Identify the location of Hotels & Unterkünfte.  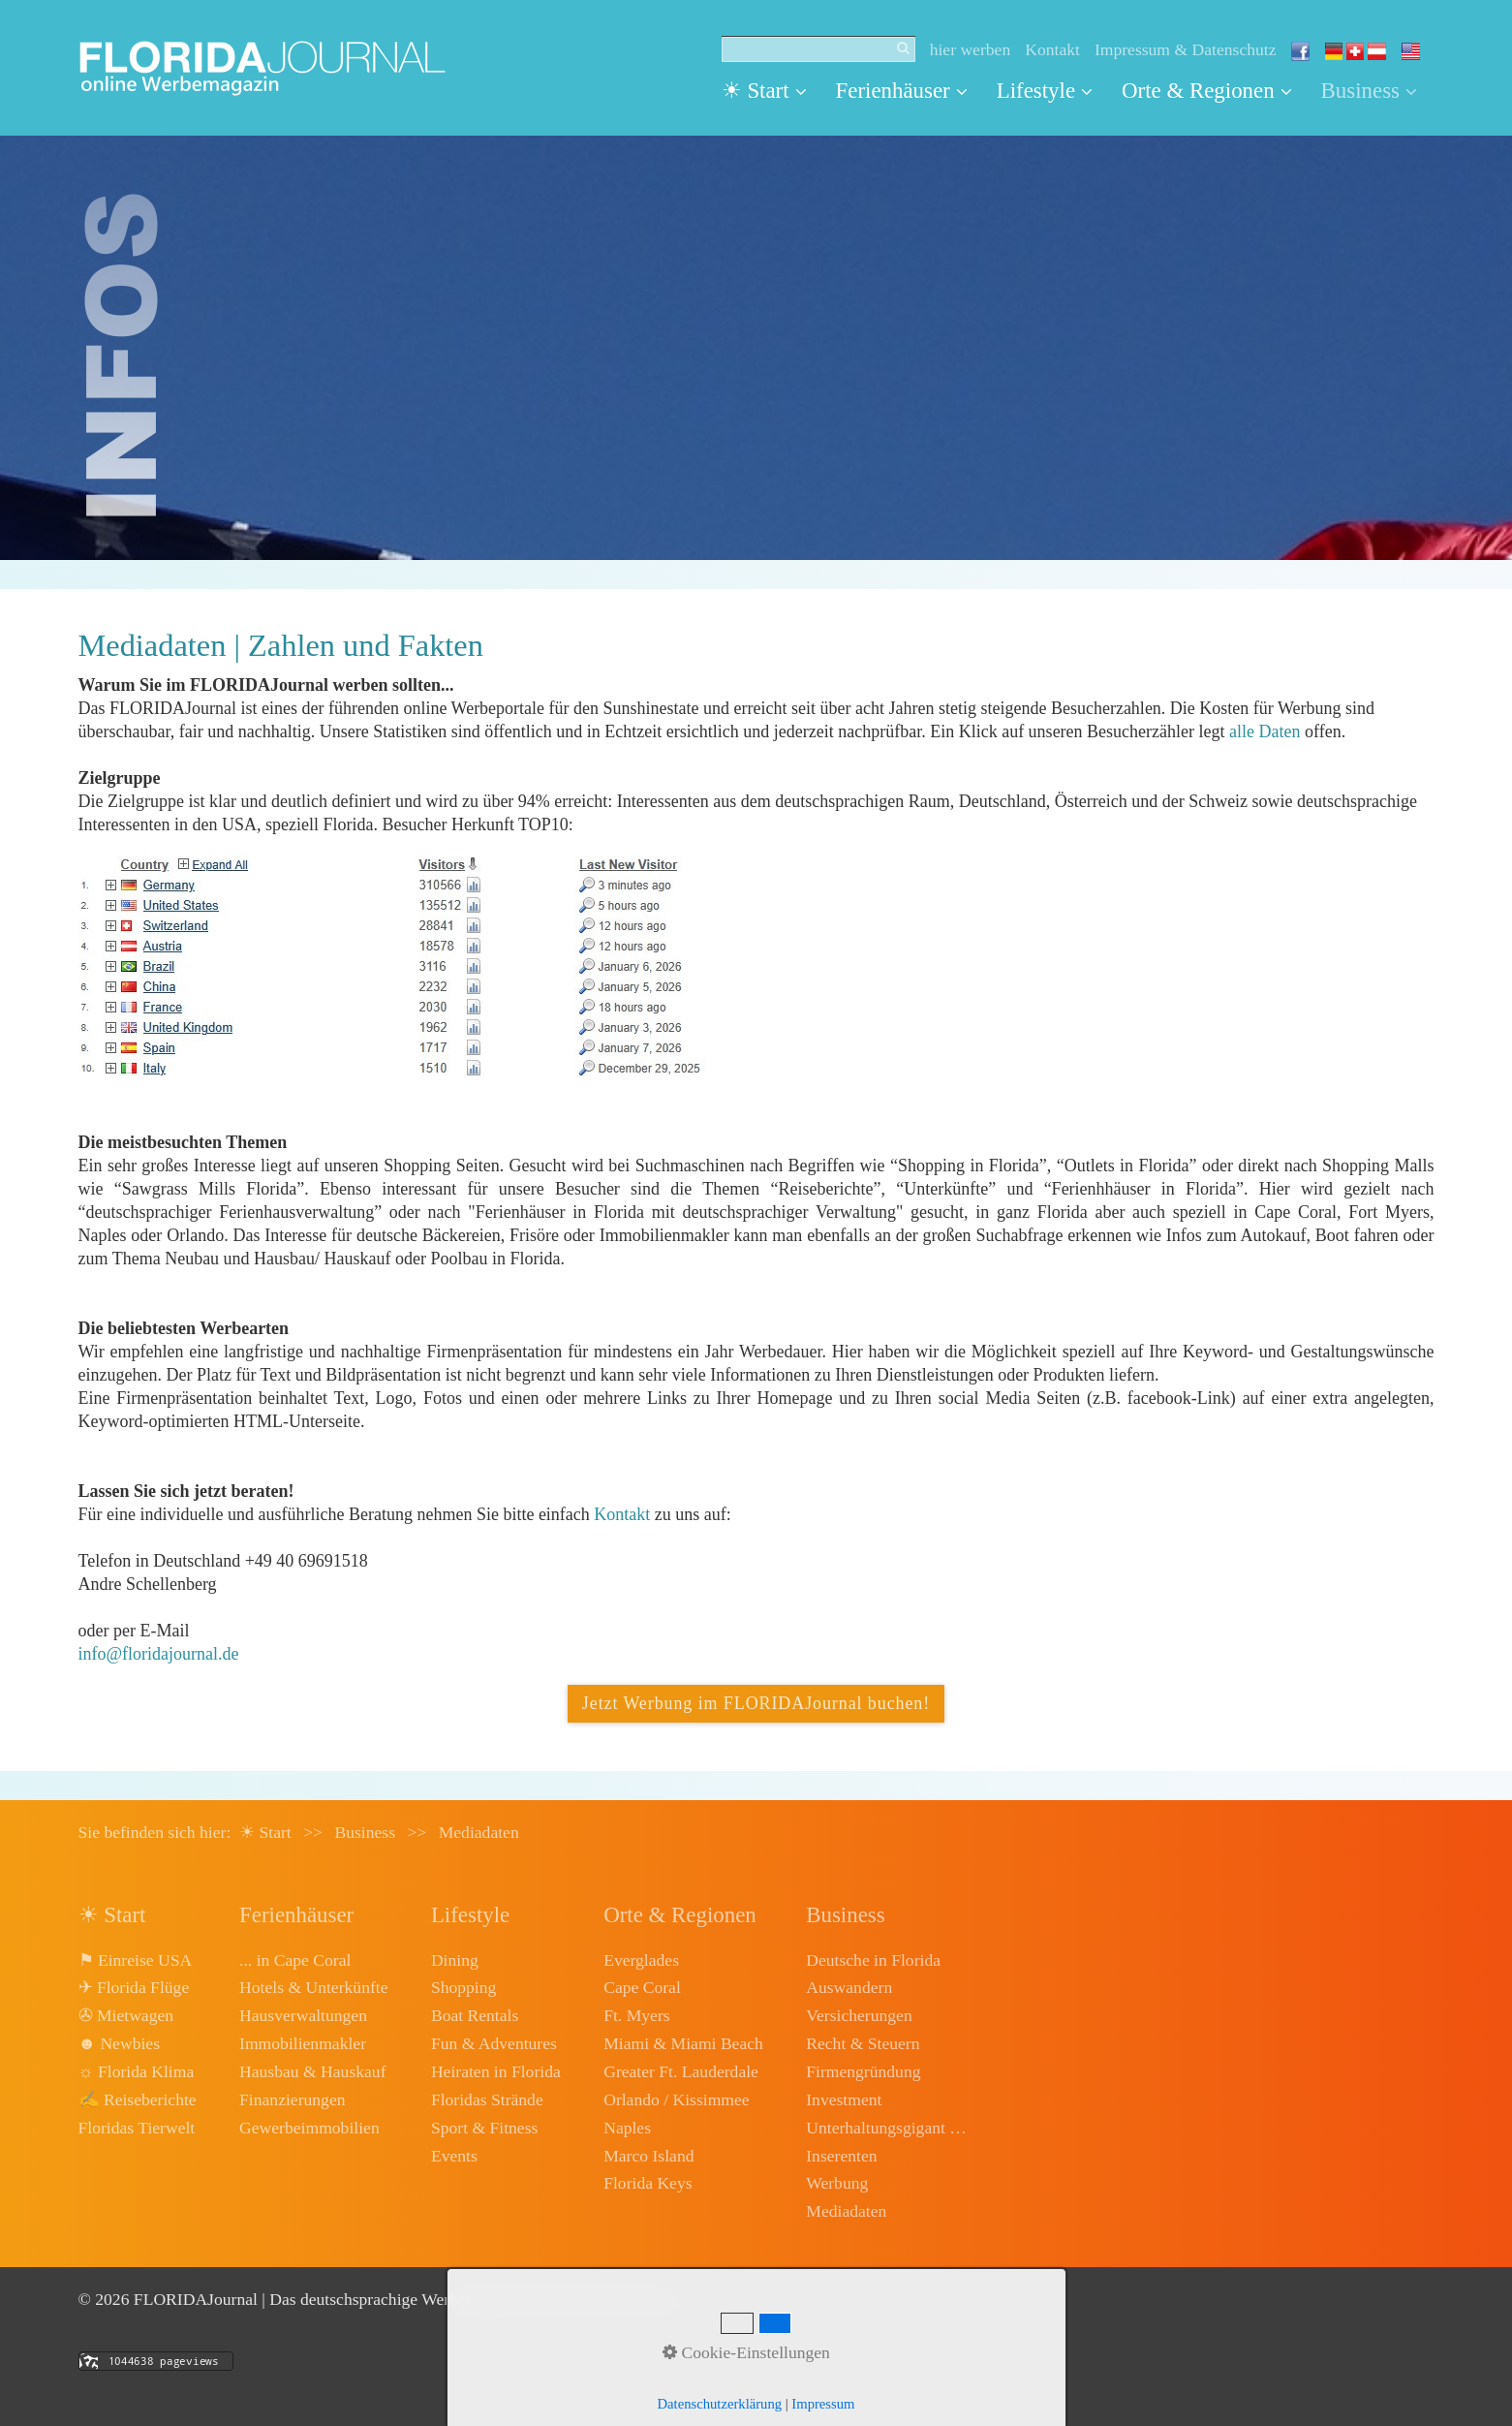
(313, 1987).